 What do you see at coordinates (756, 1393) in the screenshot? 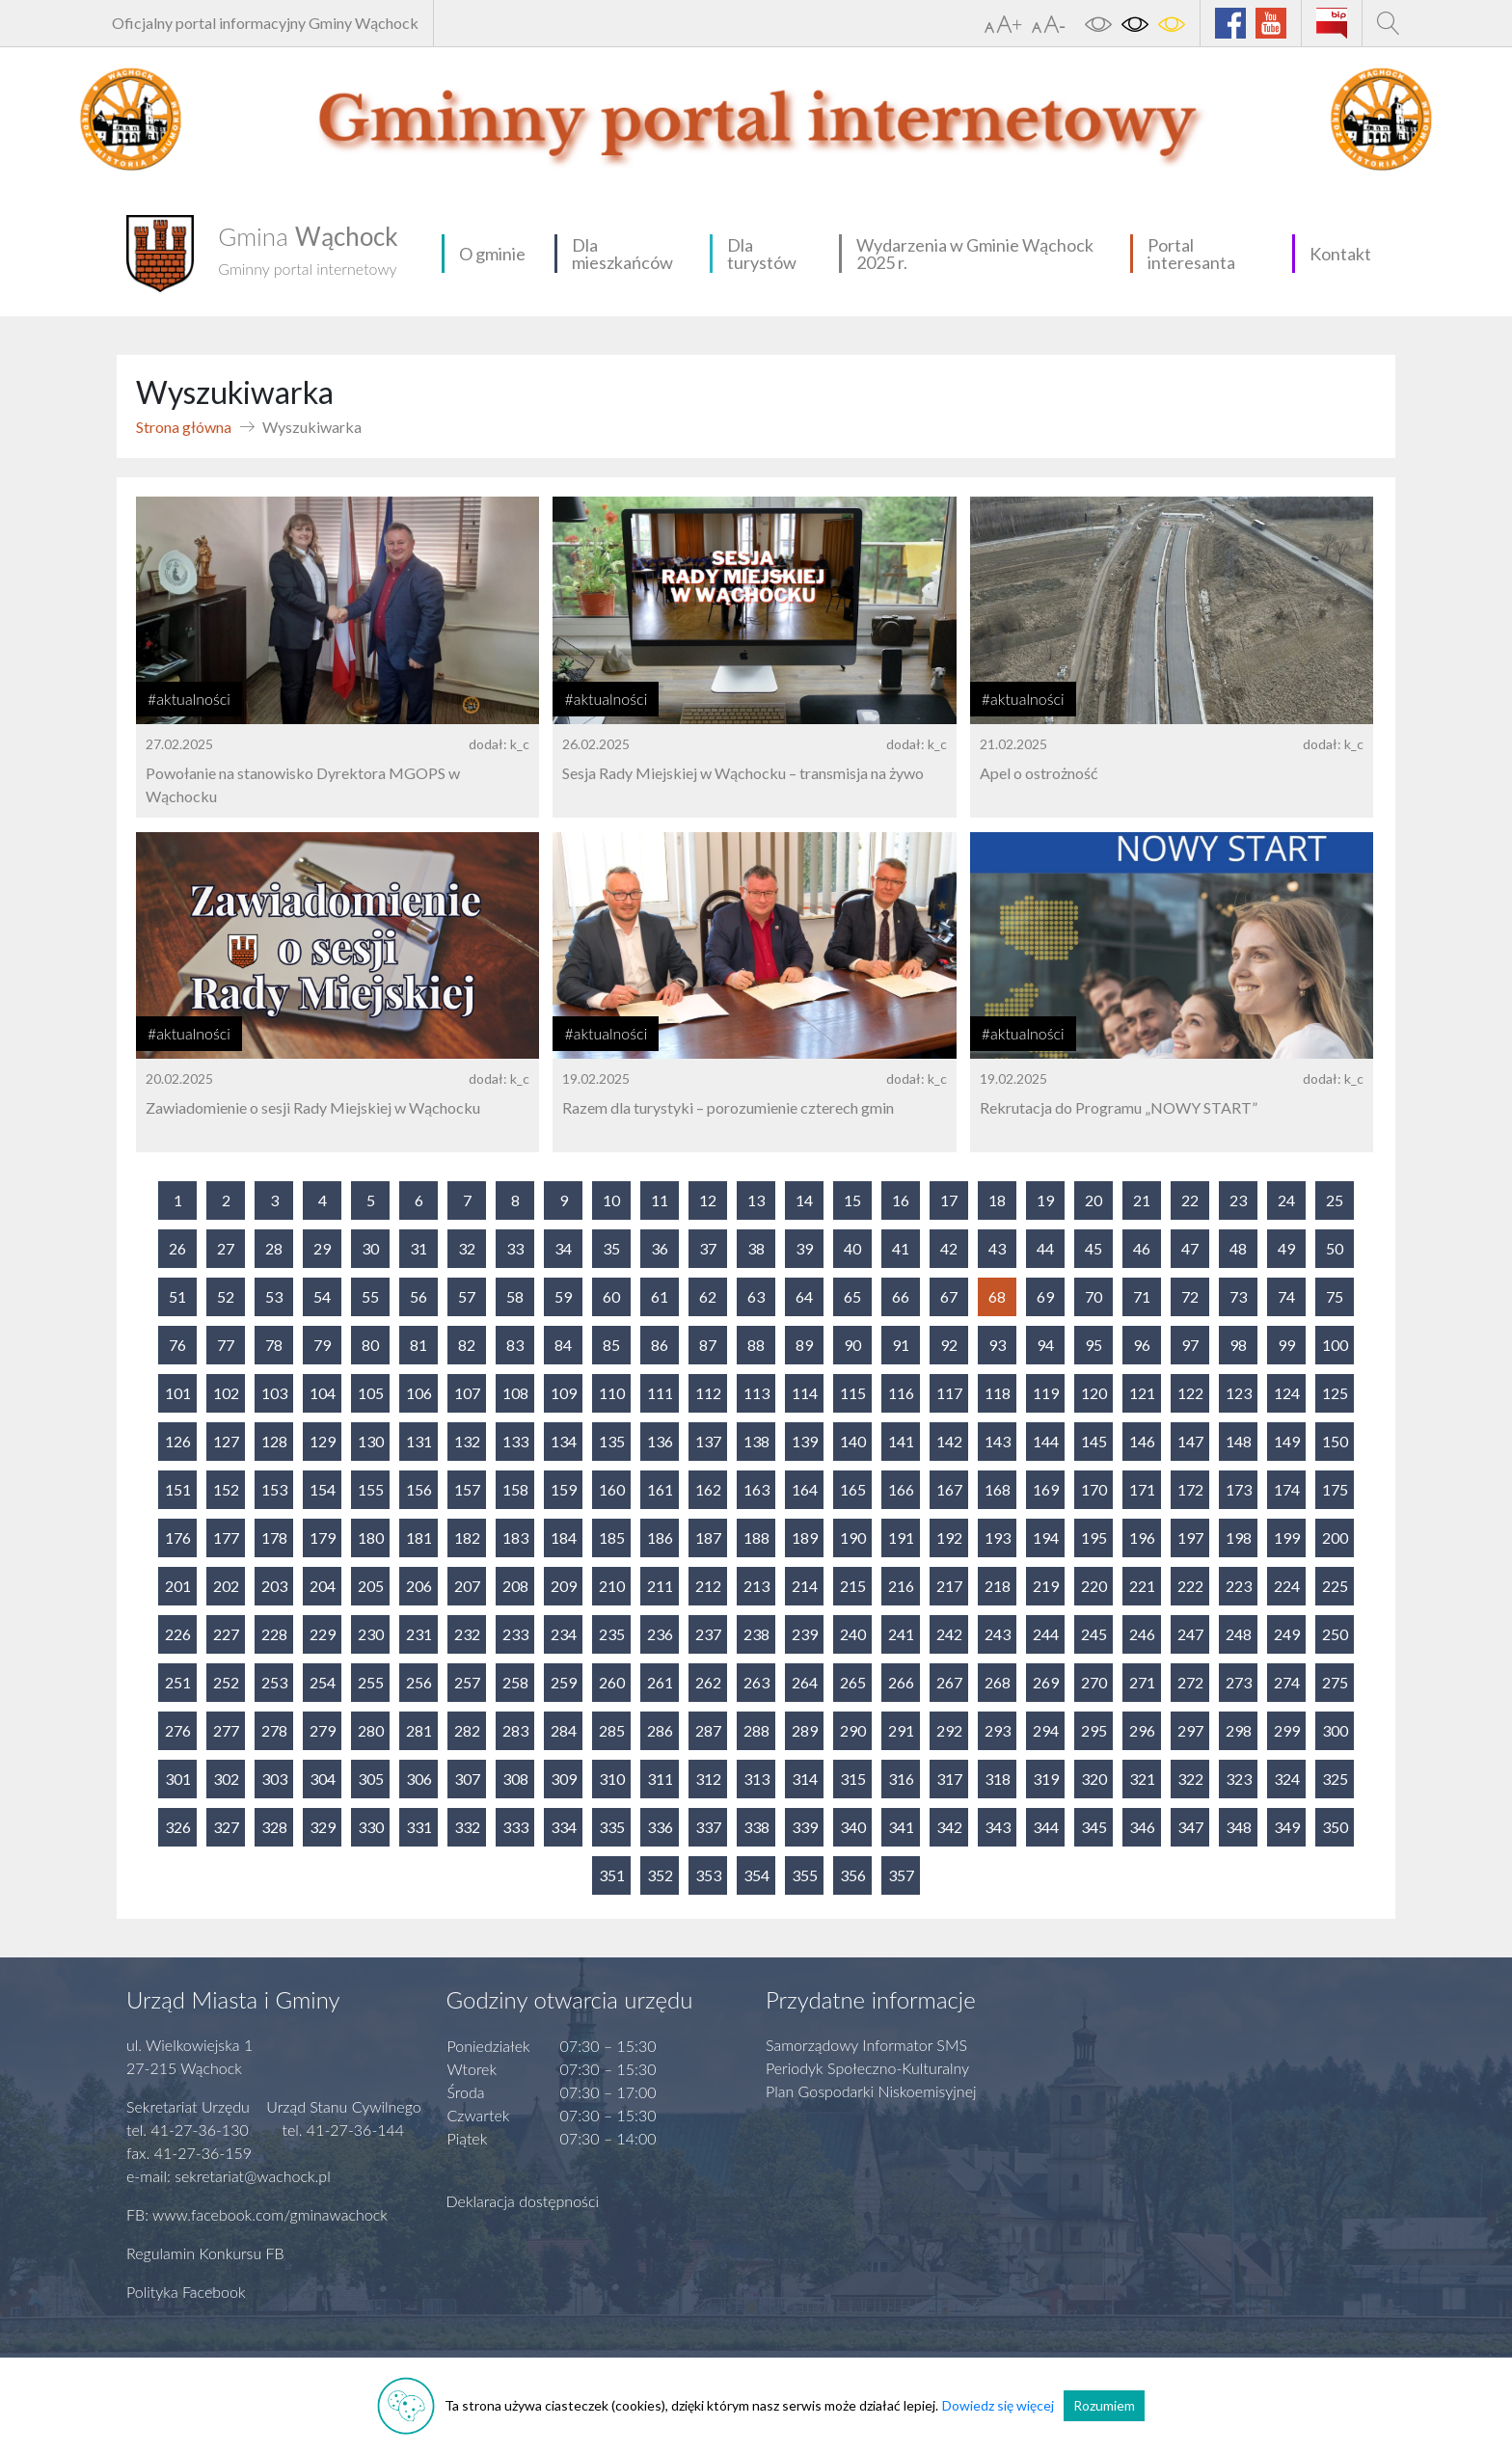
I see `113` at bounding box center [756, 1393].